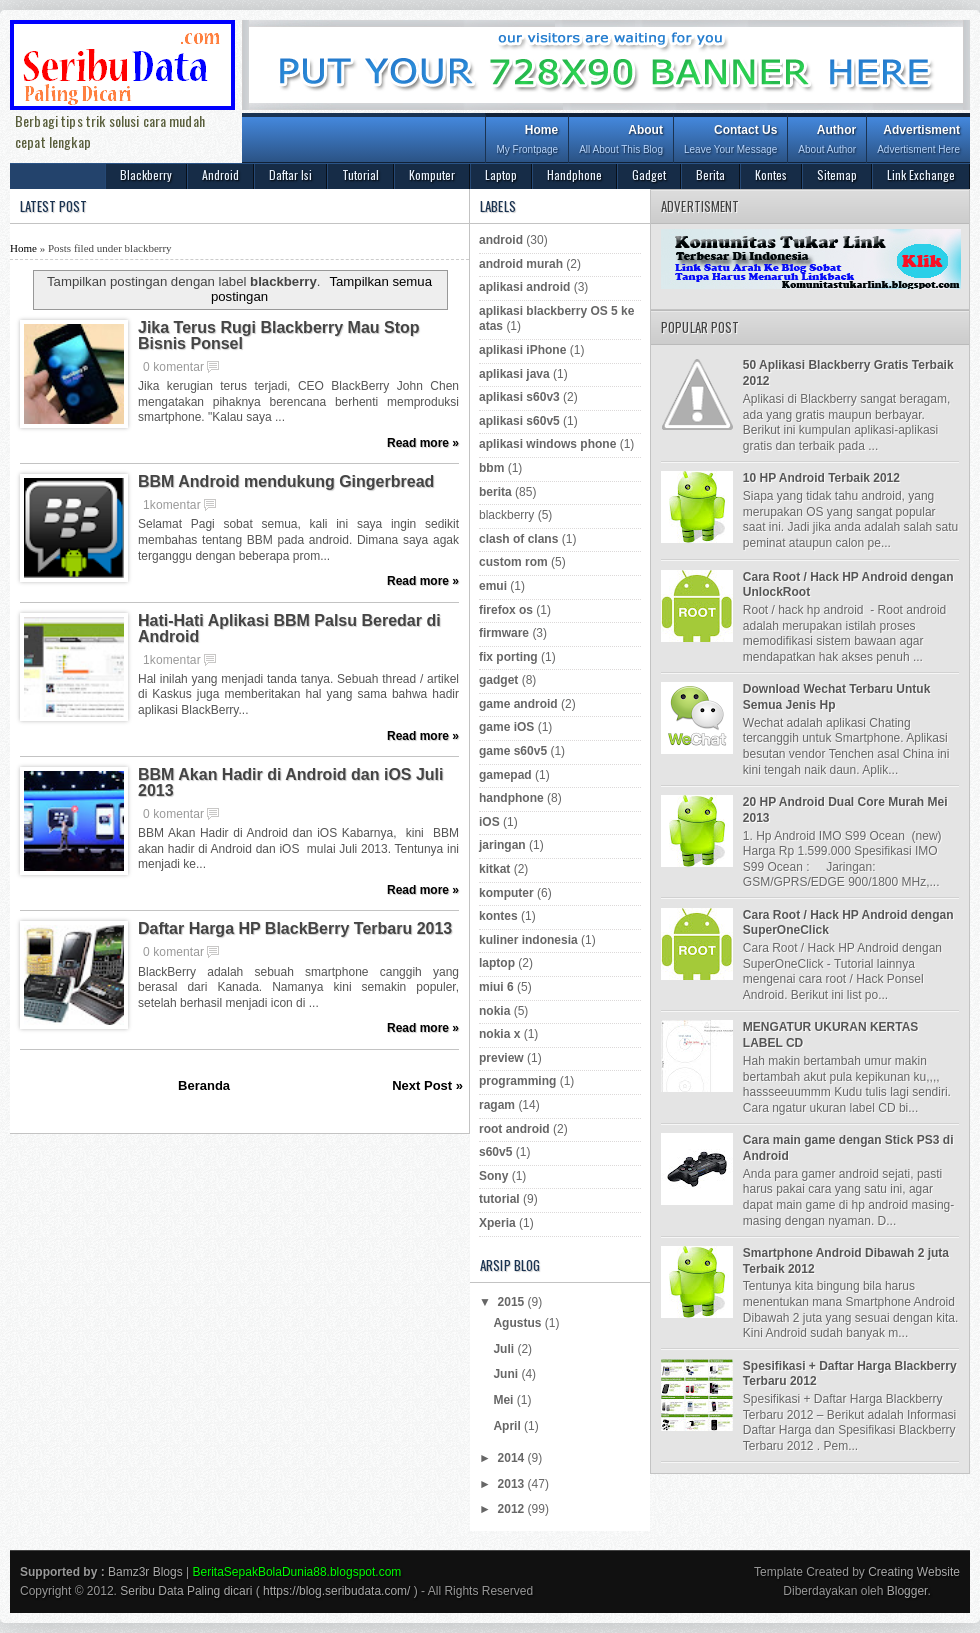  I want to click on 10 HP Android Terbaik 2012, so click(821, 478).